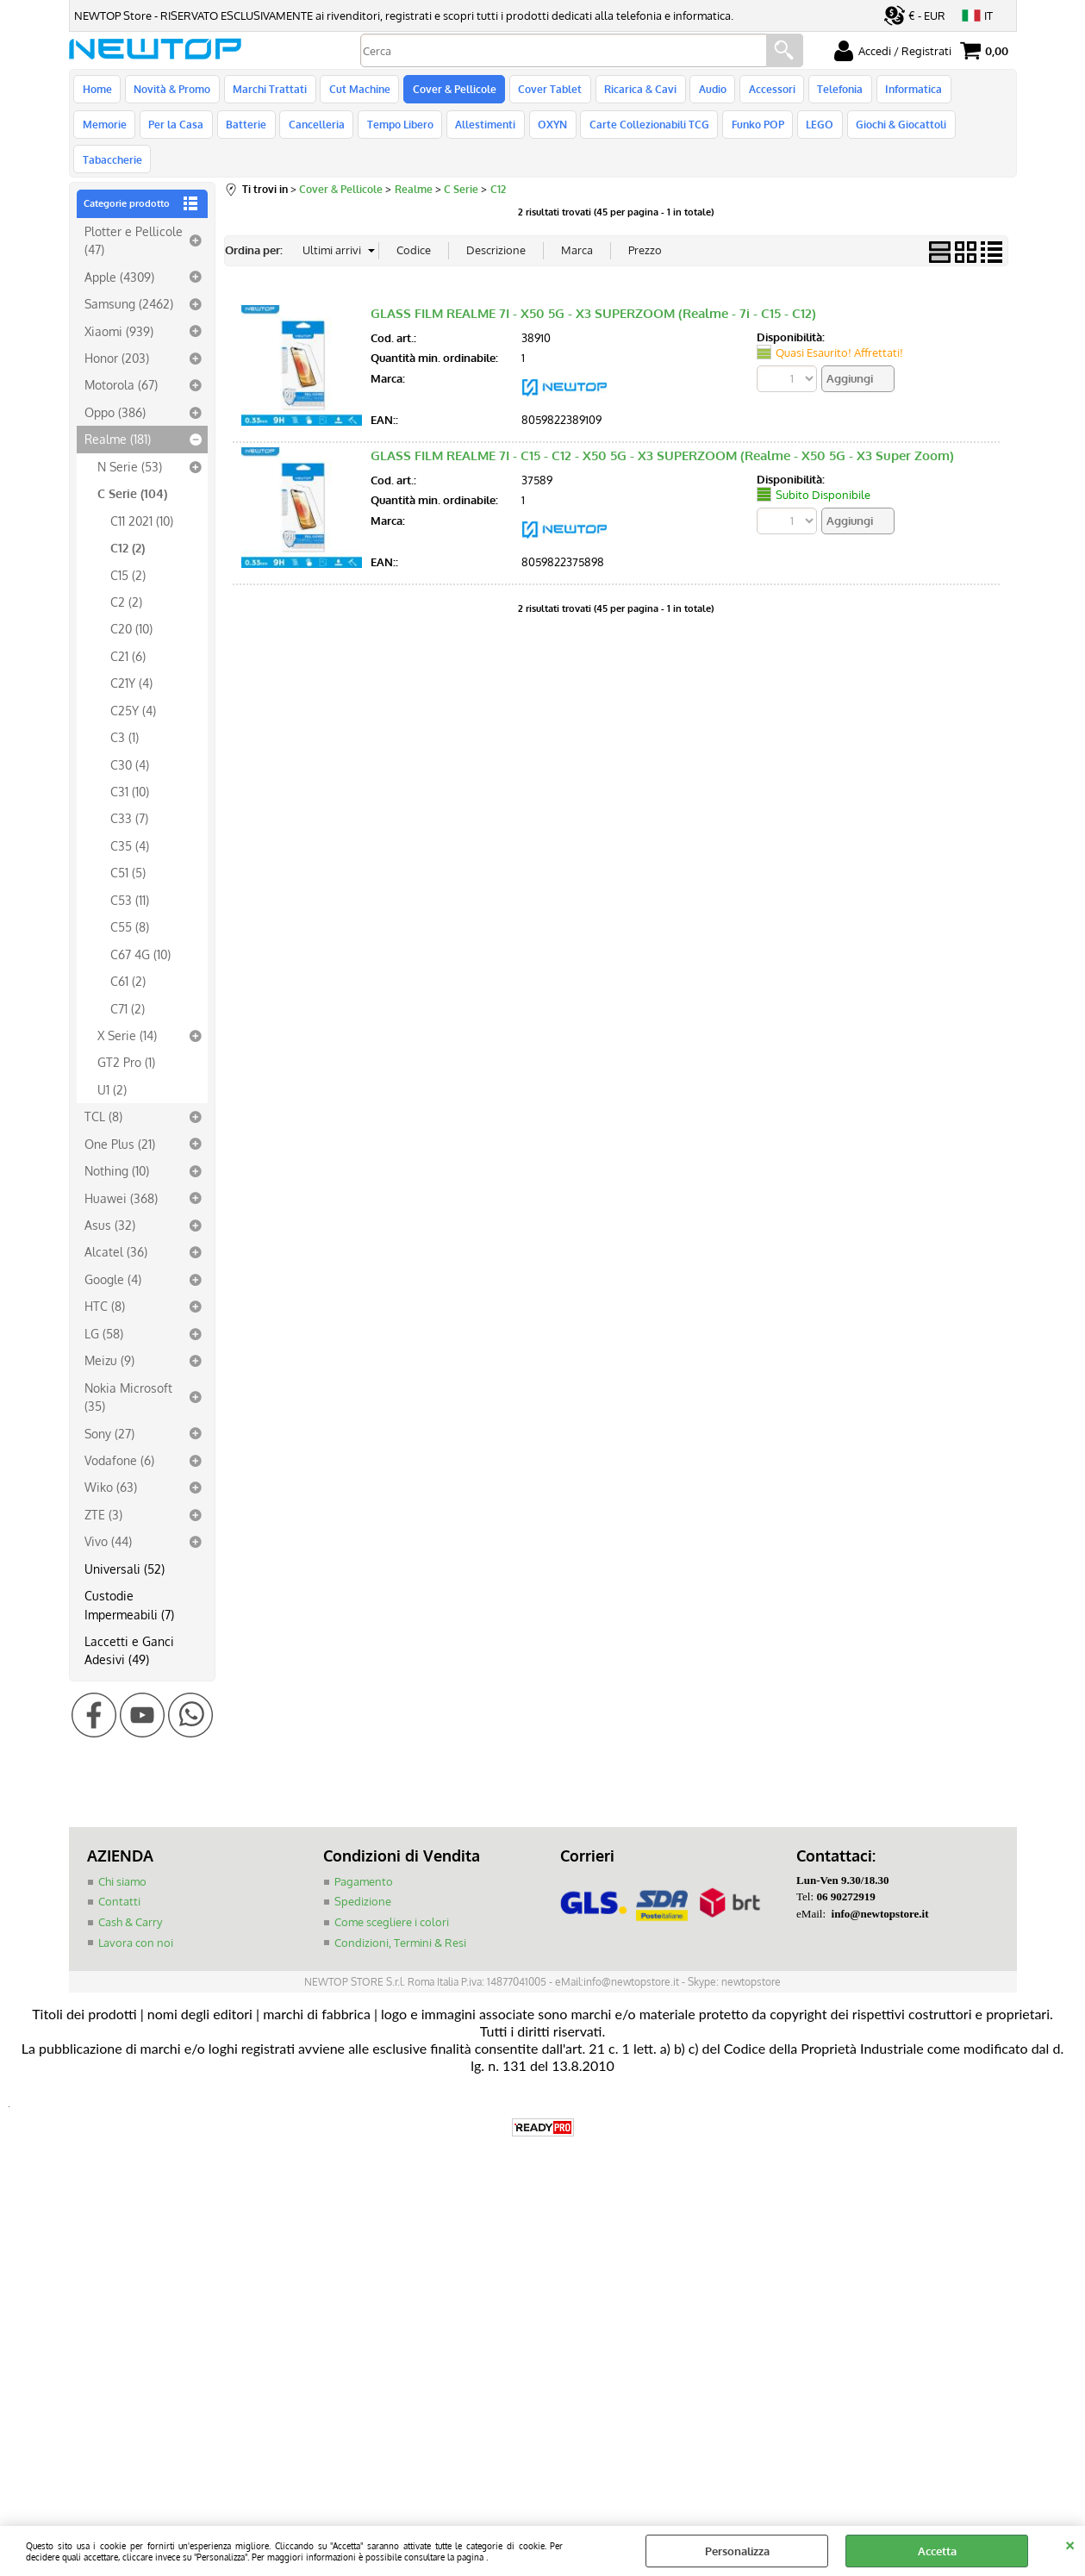  Describe the element at coordinates (115, 387) in the screenshot. I see `Oppo (386)` at that location.